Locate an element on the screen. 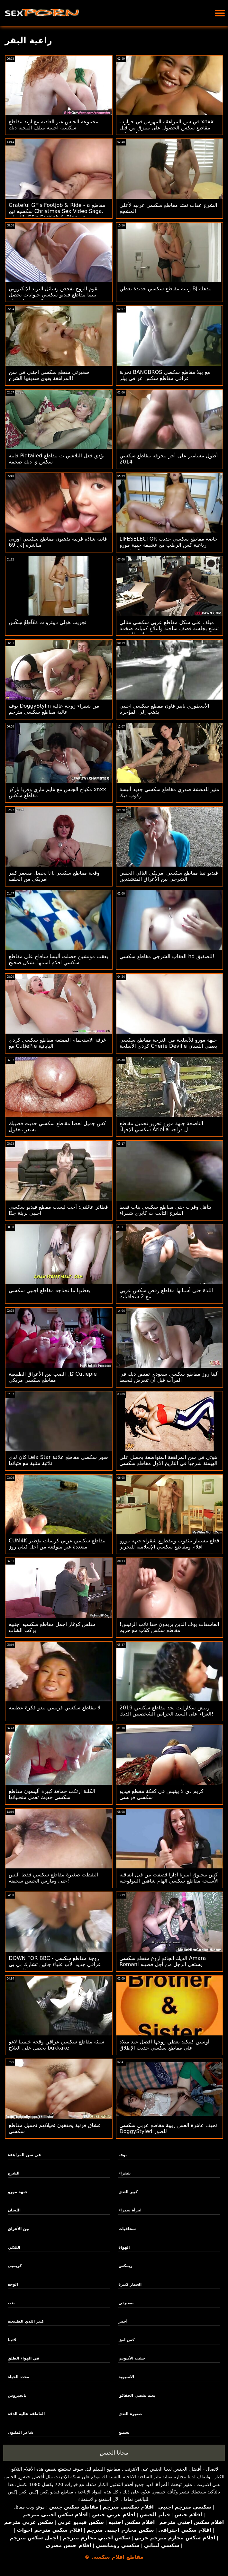 This screenshot has height=2576, width=228. أحمر is located at coordinates (122, 2321).